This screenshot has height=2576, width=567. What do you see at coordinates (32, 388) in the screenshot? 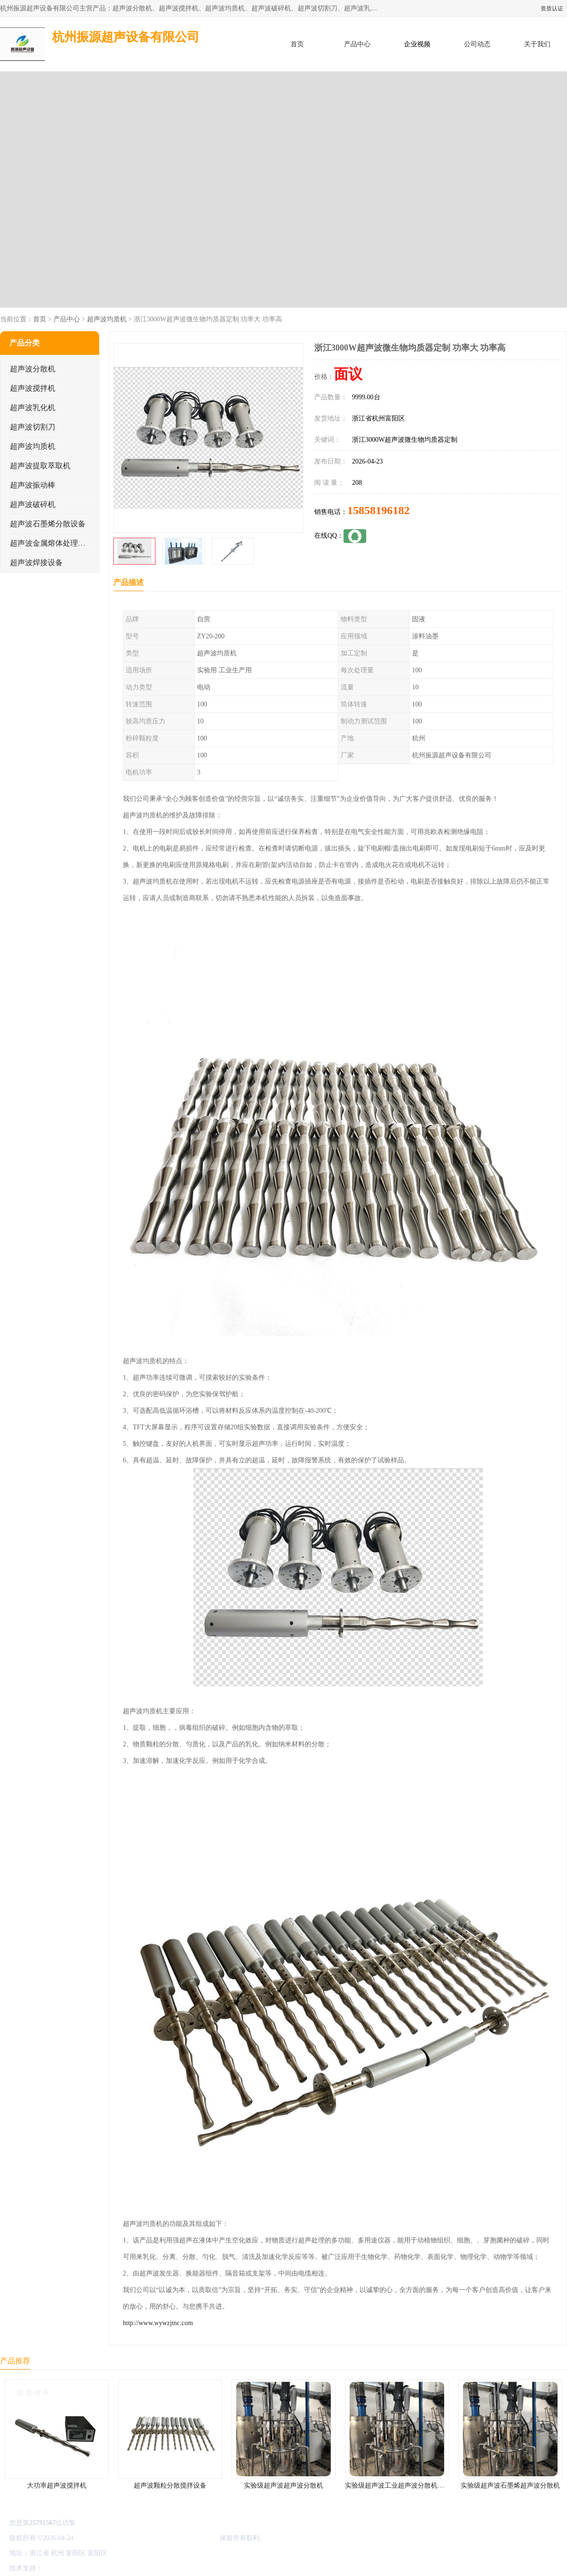
I see `超声波搅拌机` at bounding box center [32, 388].